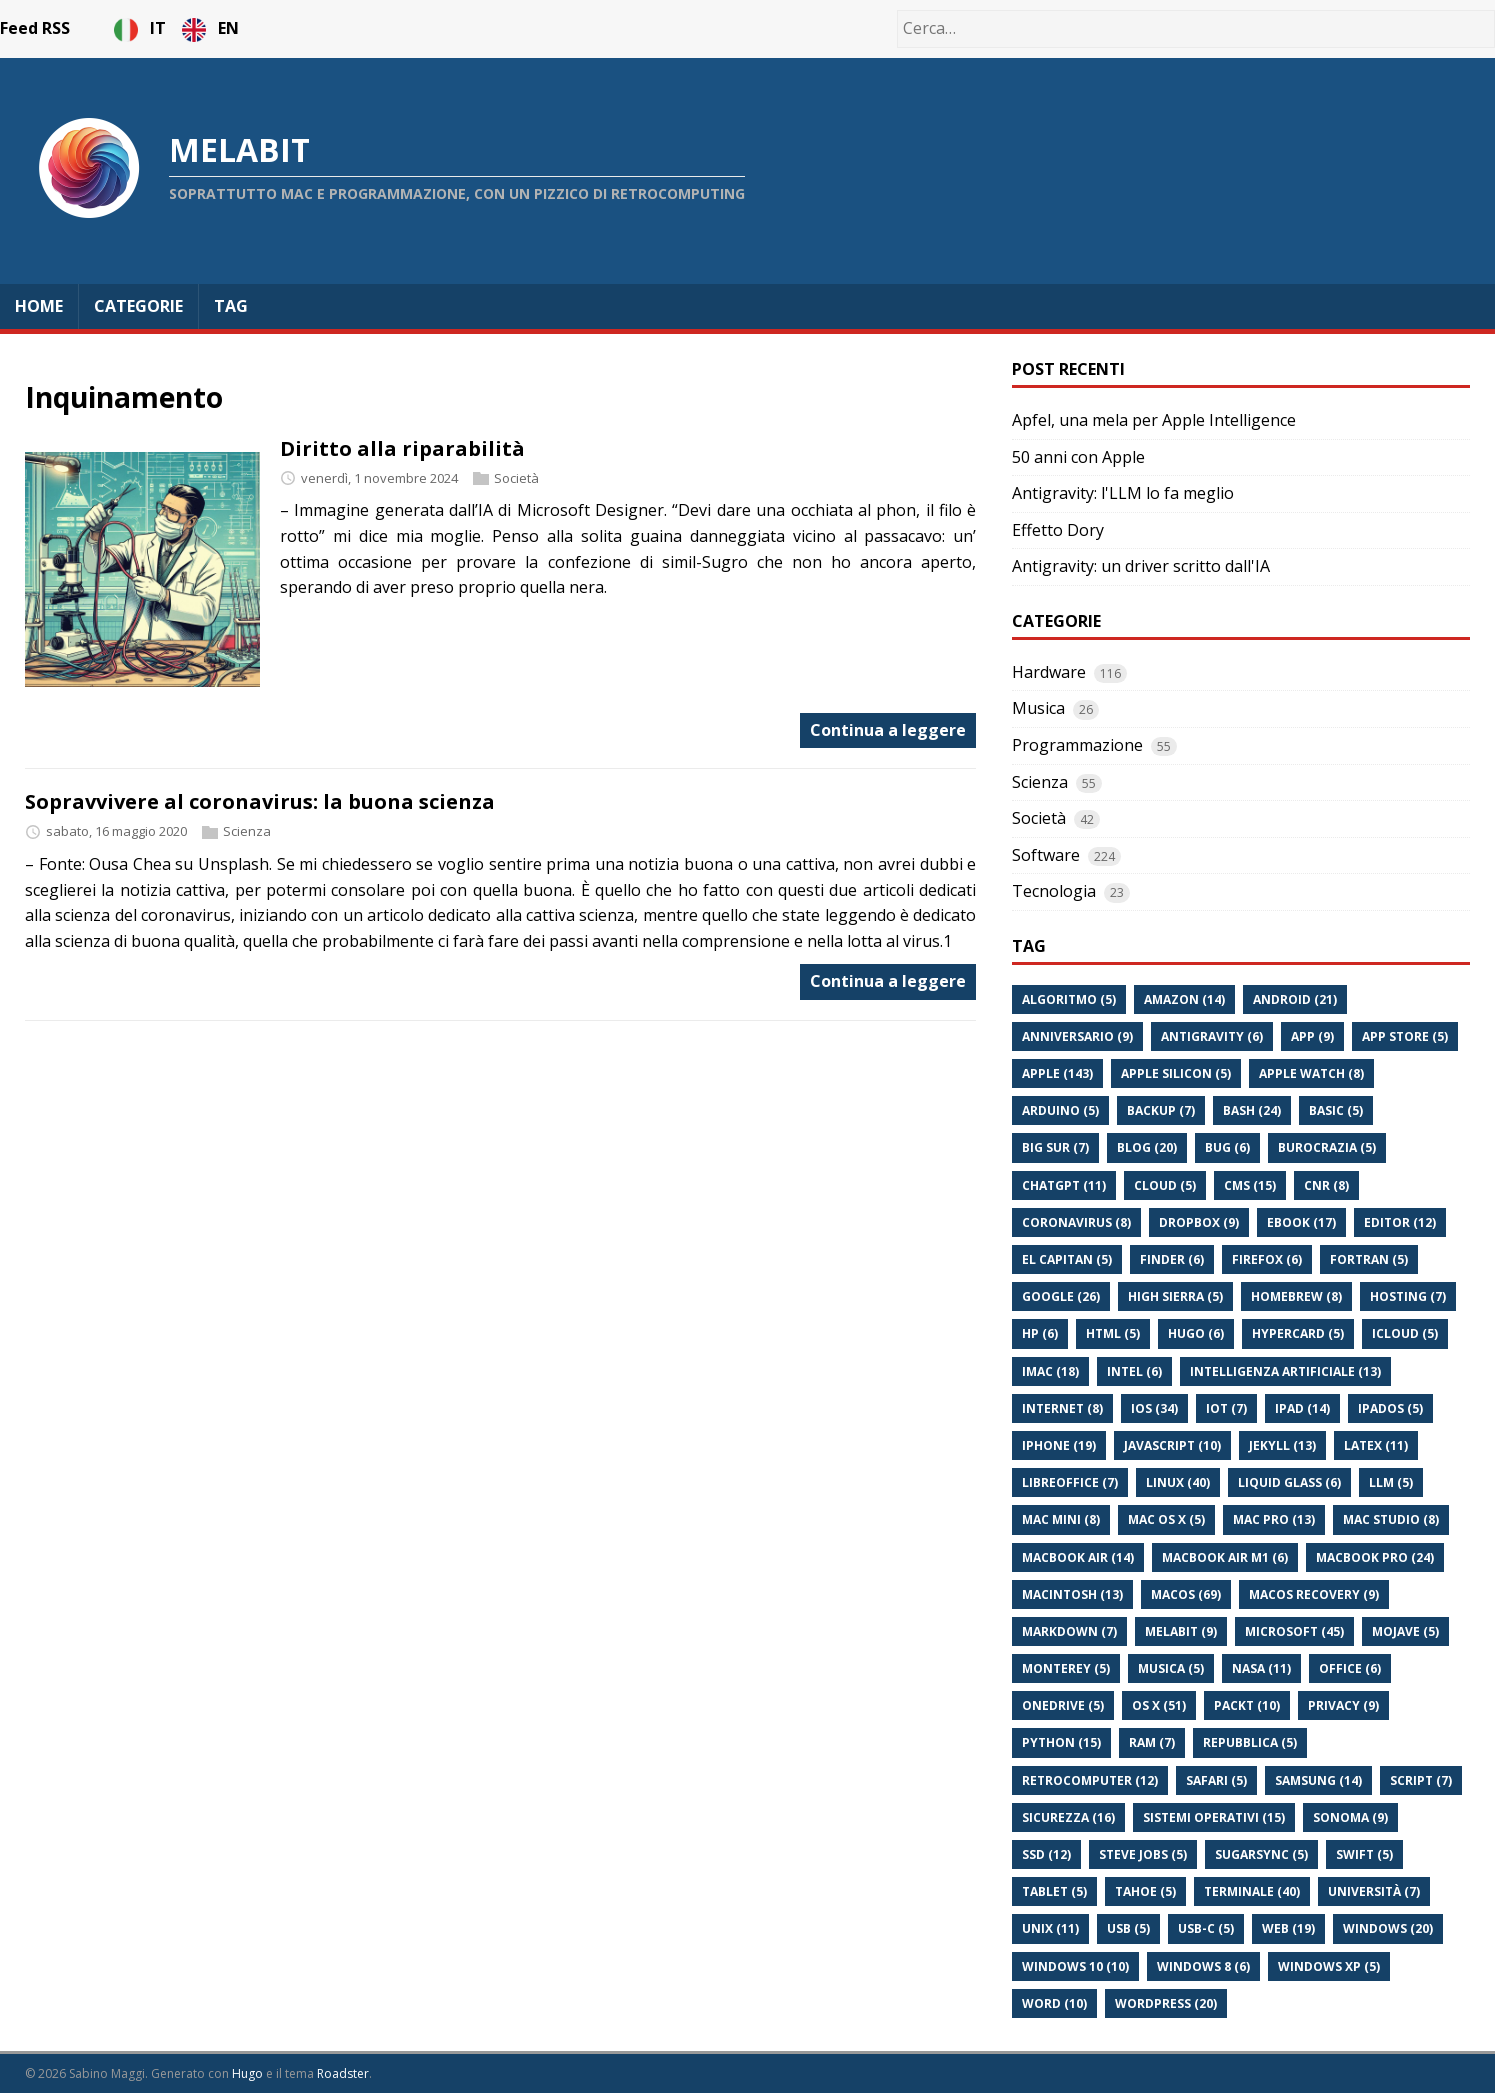  What do you see at coordinates (210, 28) in the screenshot?
I see `EN` at bounding box center [210, 28].